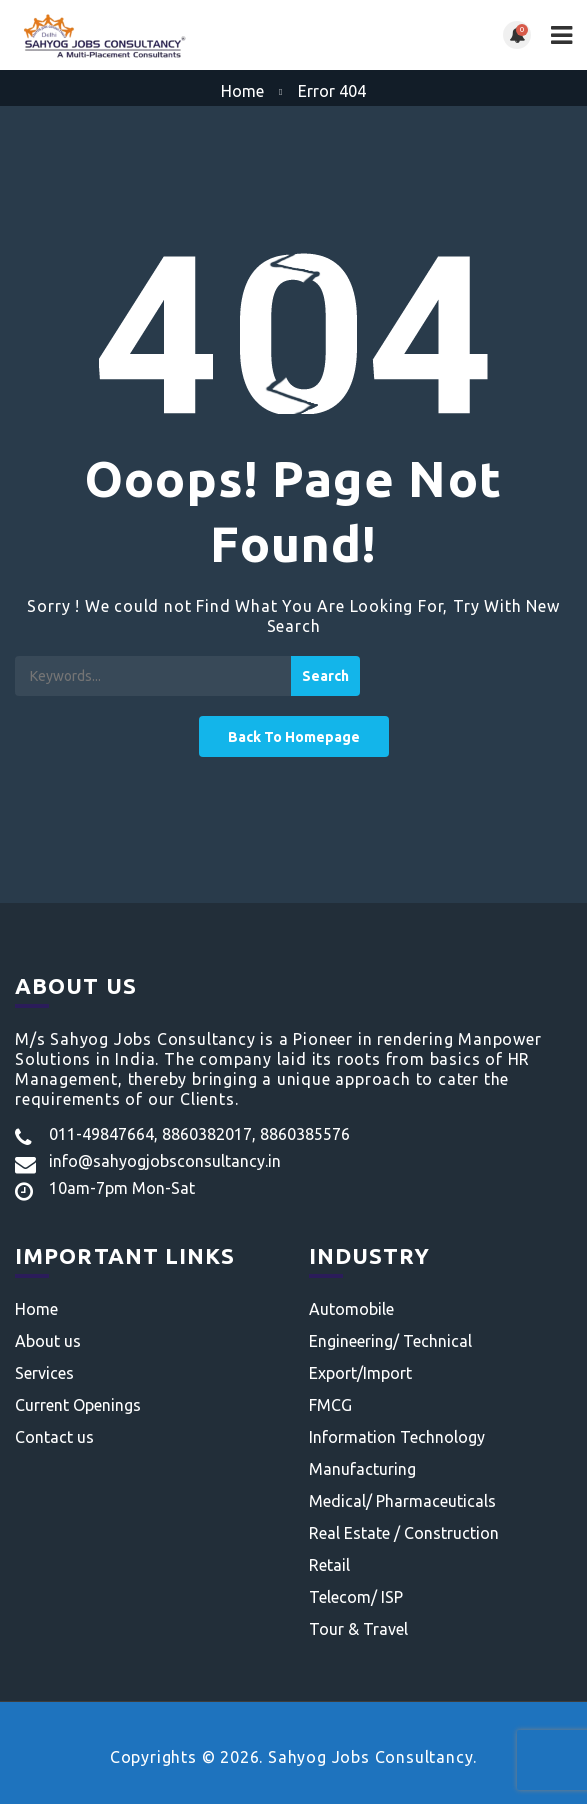 Image resolution: width=587 pixels, height=1804 pixels. I want to click on Retail, so click(329, 1565).